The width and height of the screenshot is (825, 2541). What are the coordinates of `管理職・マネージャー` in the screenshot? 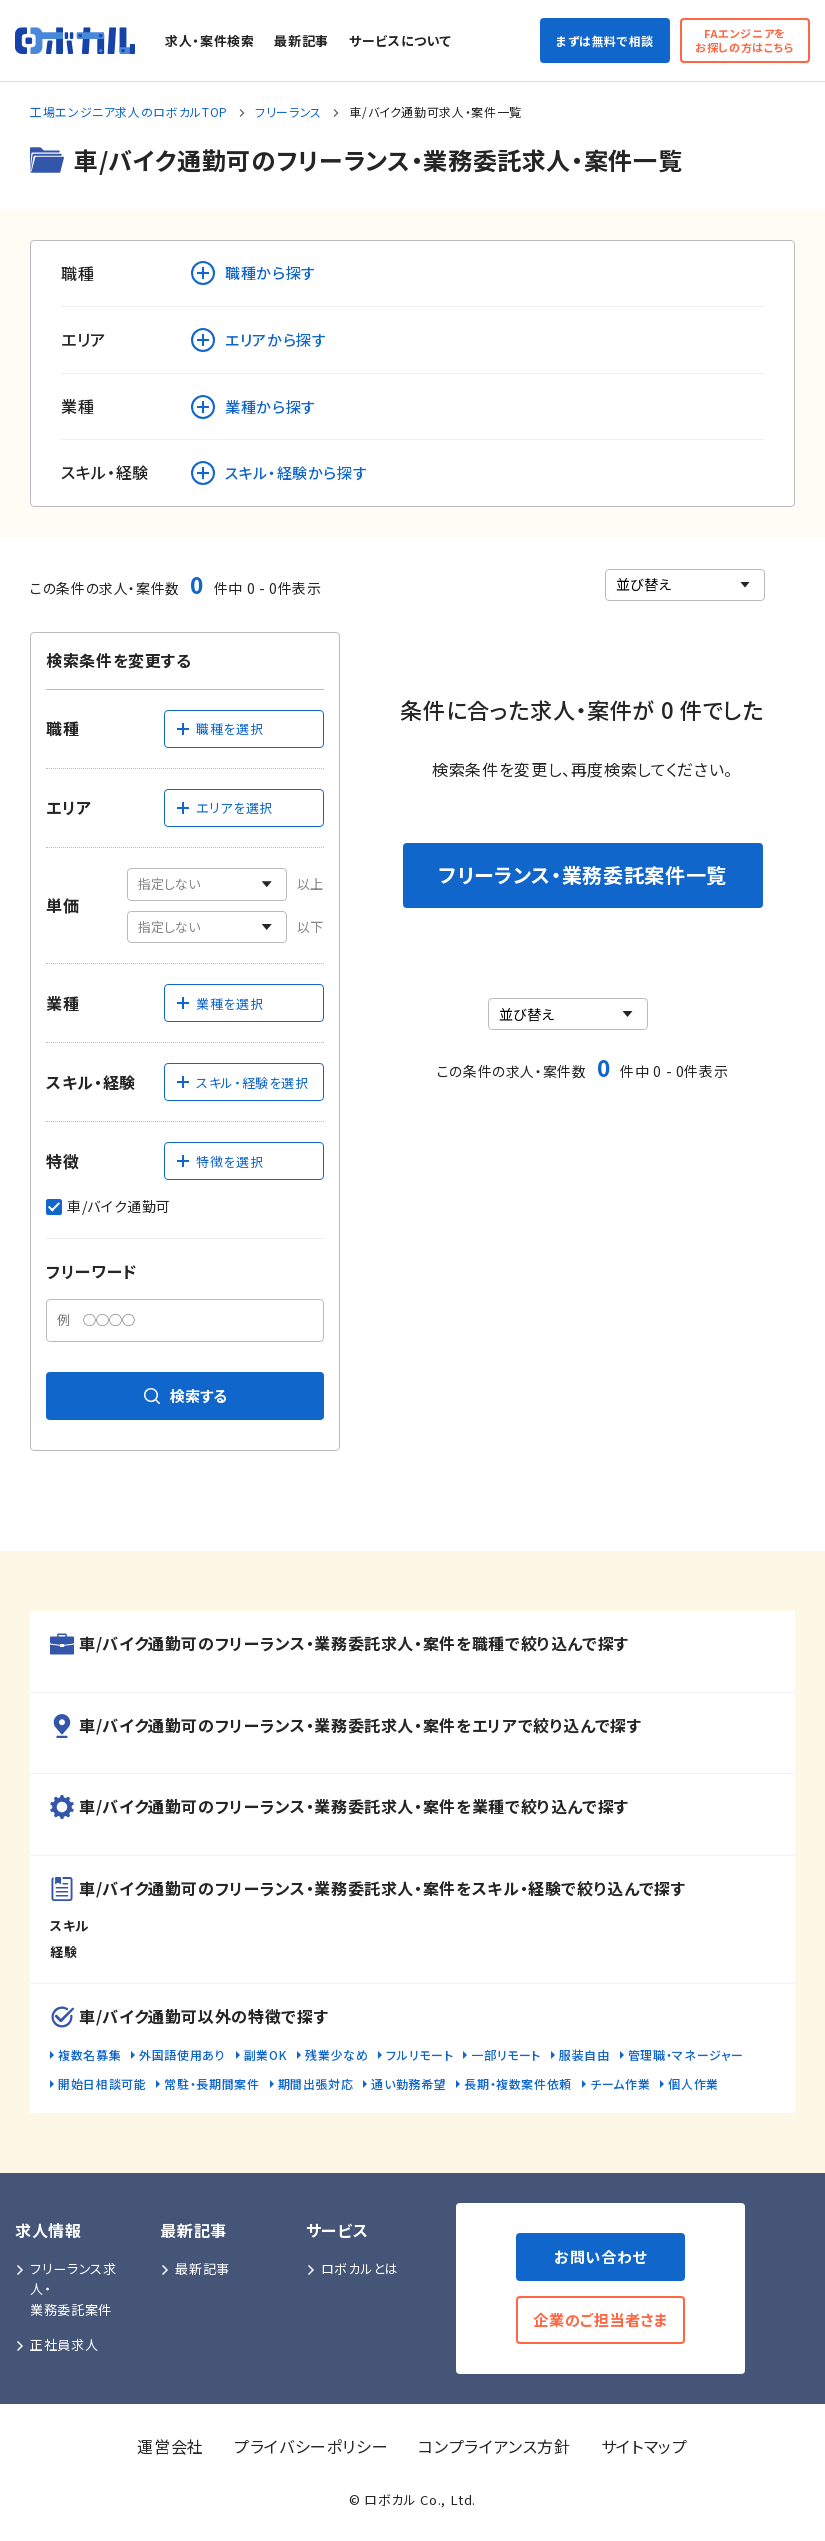 It's located at (686, 2054).